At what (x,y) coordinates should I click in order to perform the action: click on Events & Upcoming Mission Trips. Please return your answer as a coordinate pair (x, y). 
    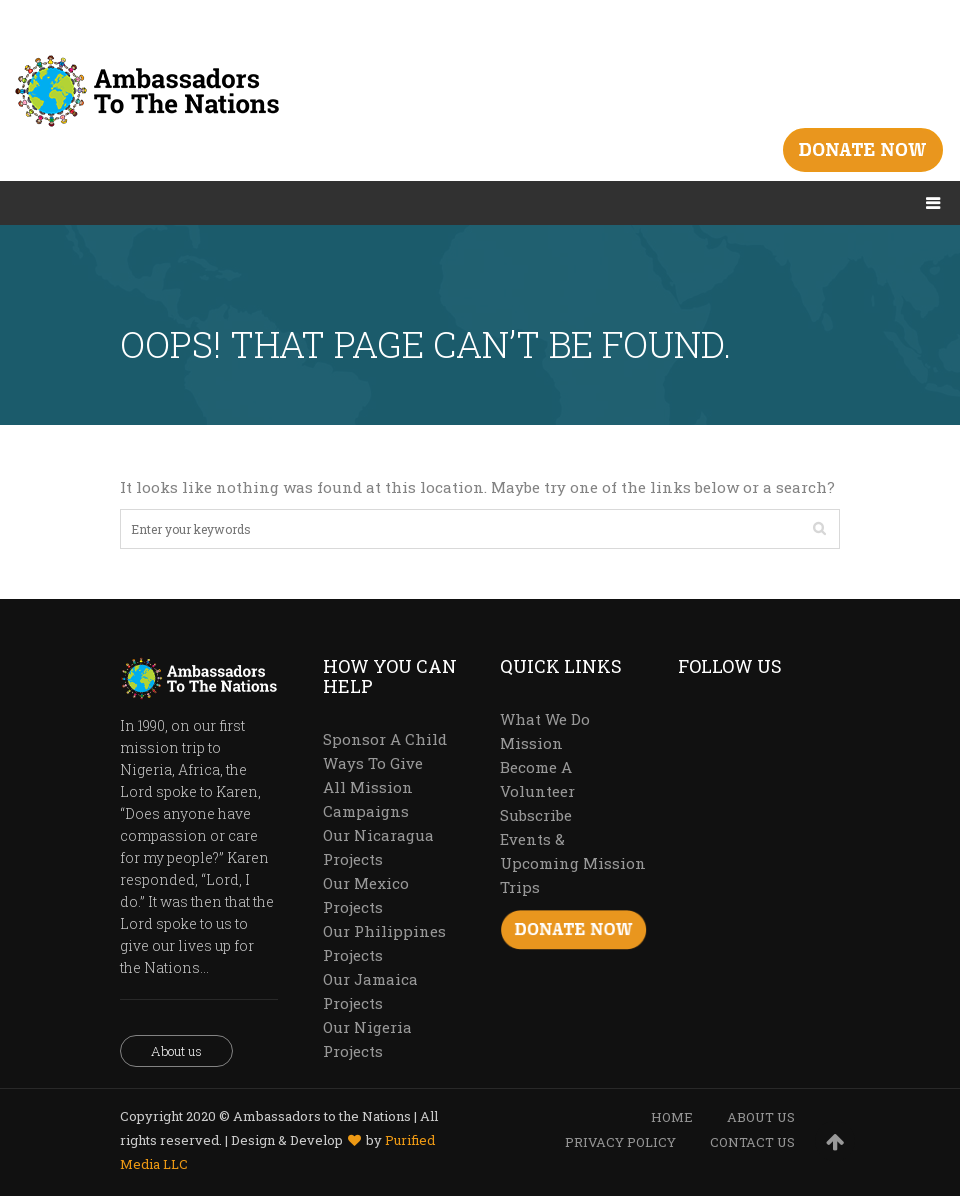
    Looking at the image, I should click on (573, 863).